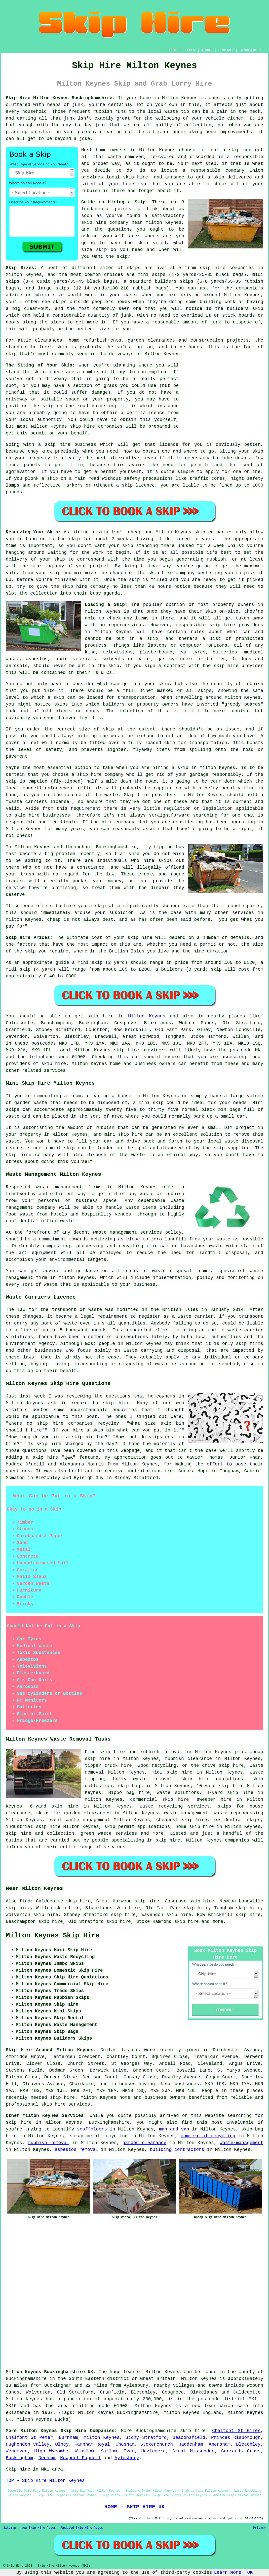 The height and width of the screenshot is (2576, 269). I want to click on Bletchley, so click(248, 2444).